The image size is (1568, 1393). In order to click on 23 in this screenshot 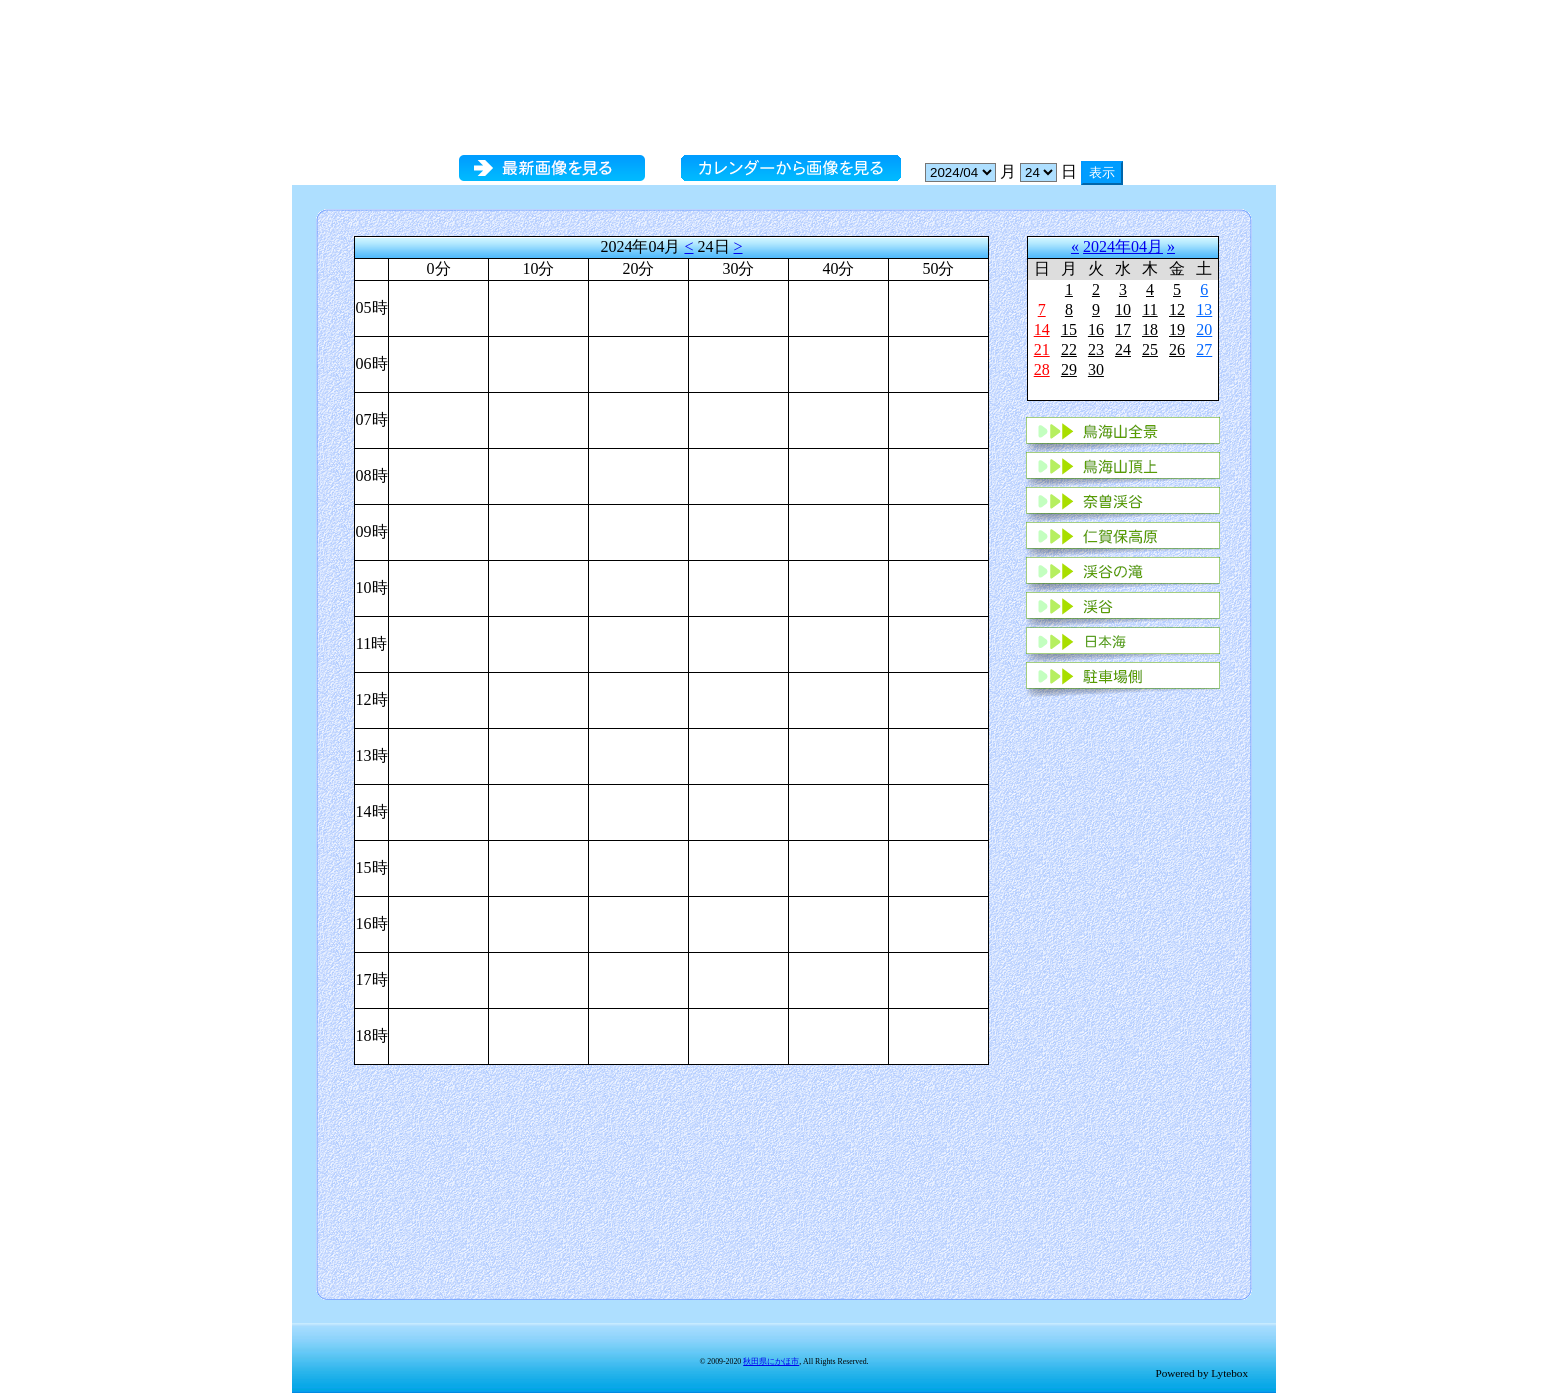, I will do `click(1096, 349)`.